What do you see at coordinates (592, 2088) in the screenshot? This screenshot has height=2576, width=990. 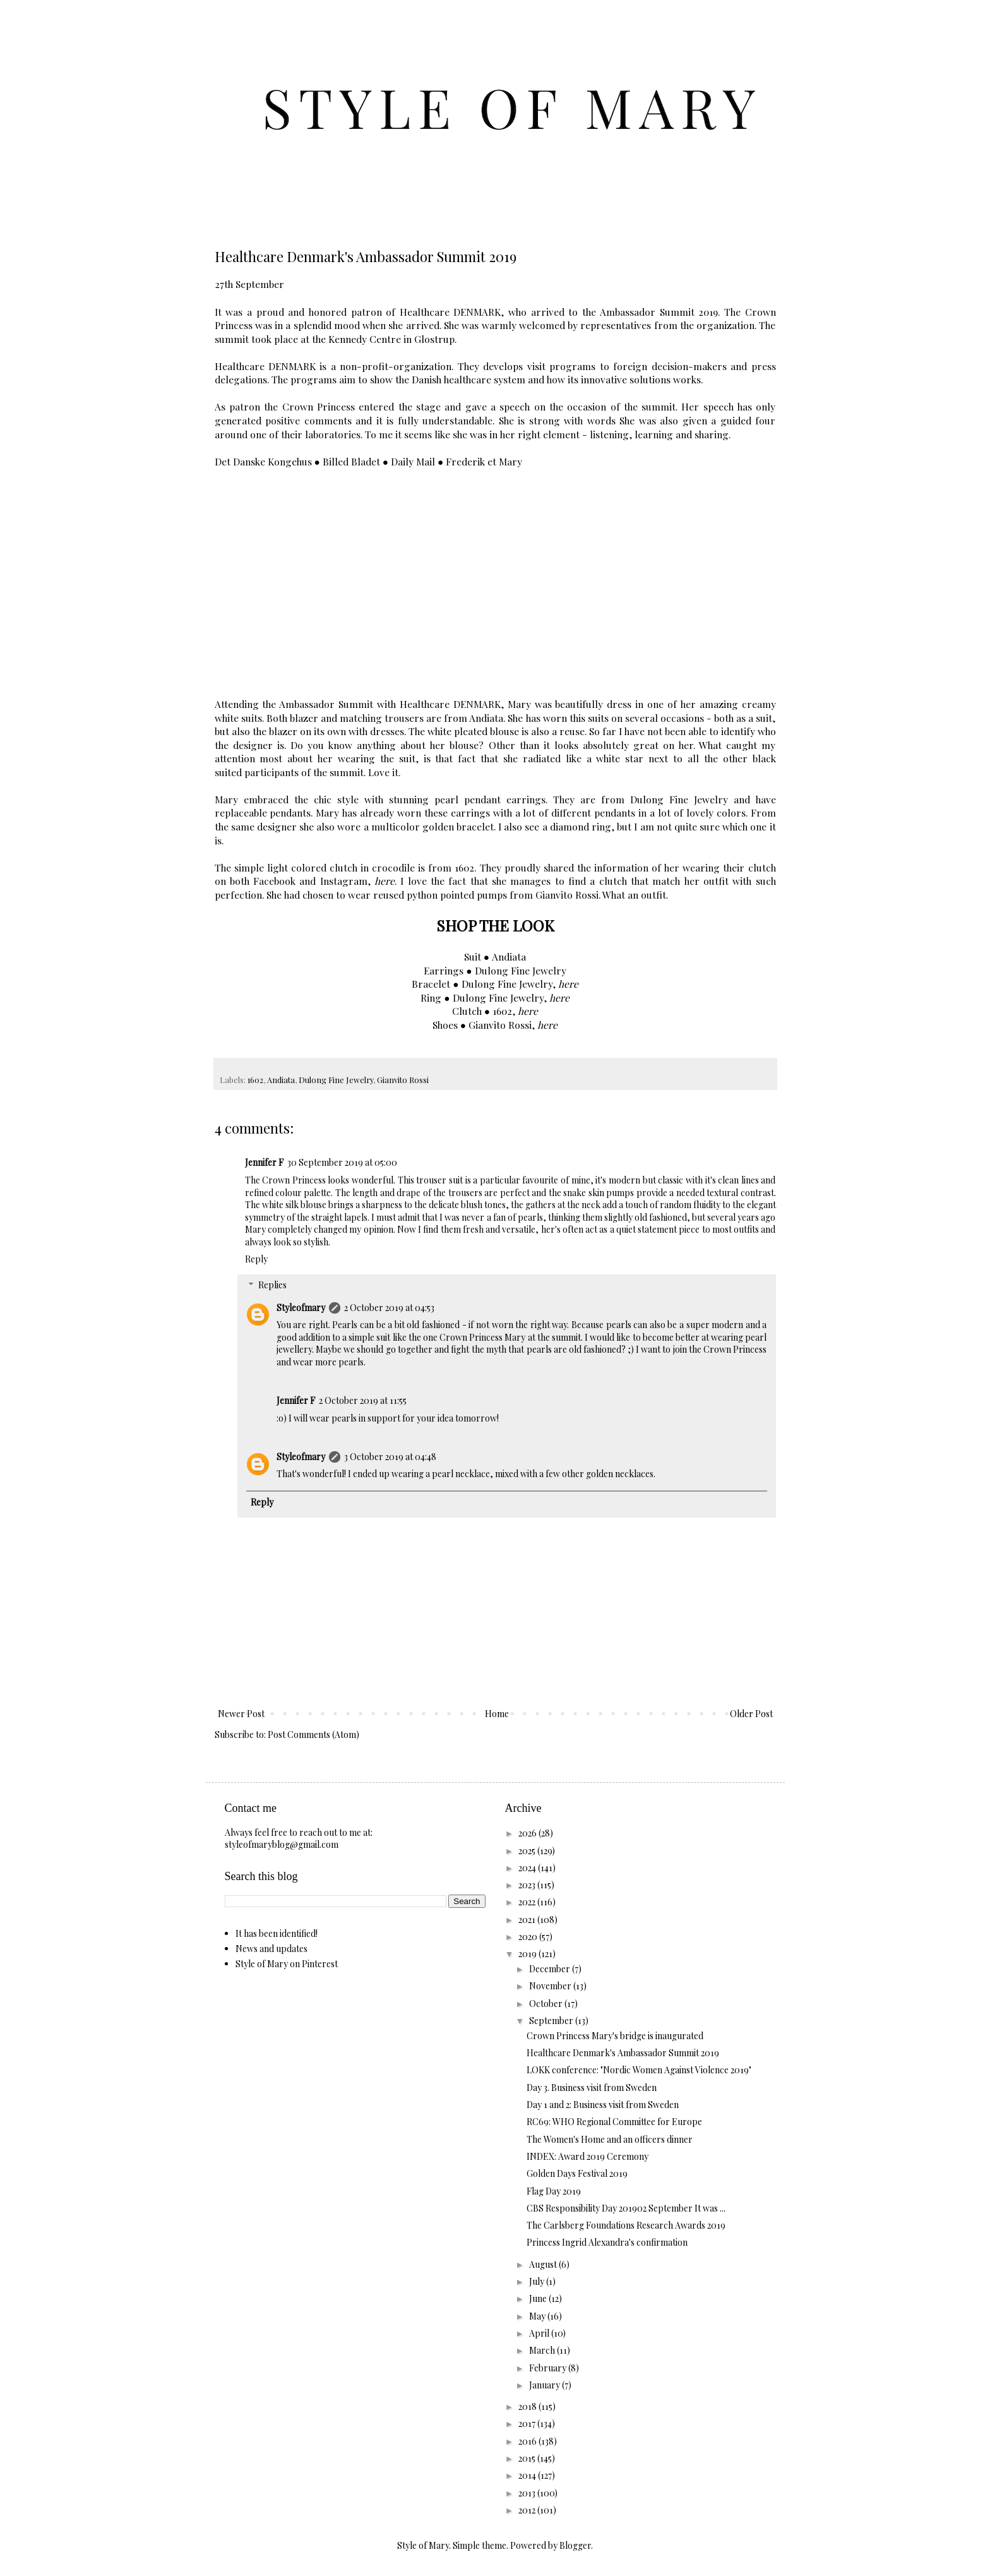 I see `Day 3. Business visit from Sweden` at bounding box center [592, 2088].